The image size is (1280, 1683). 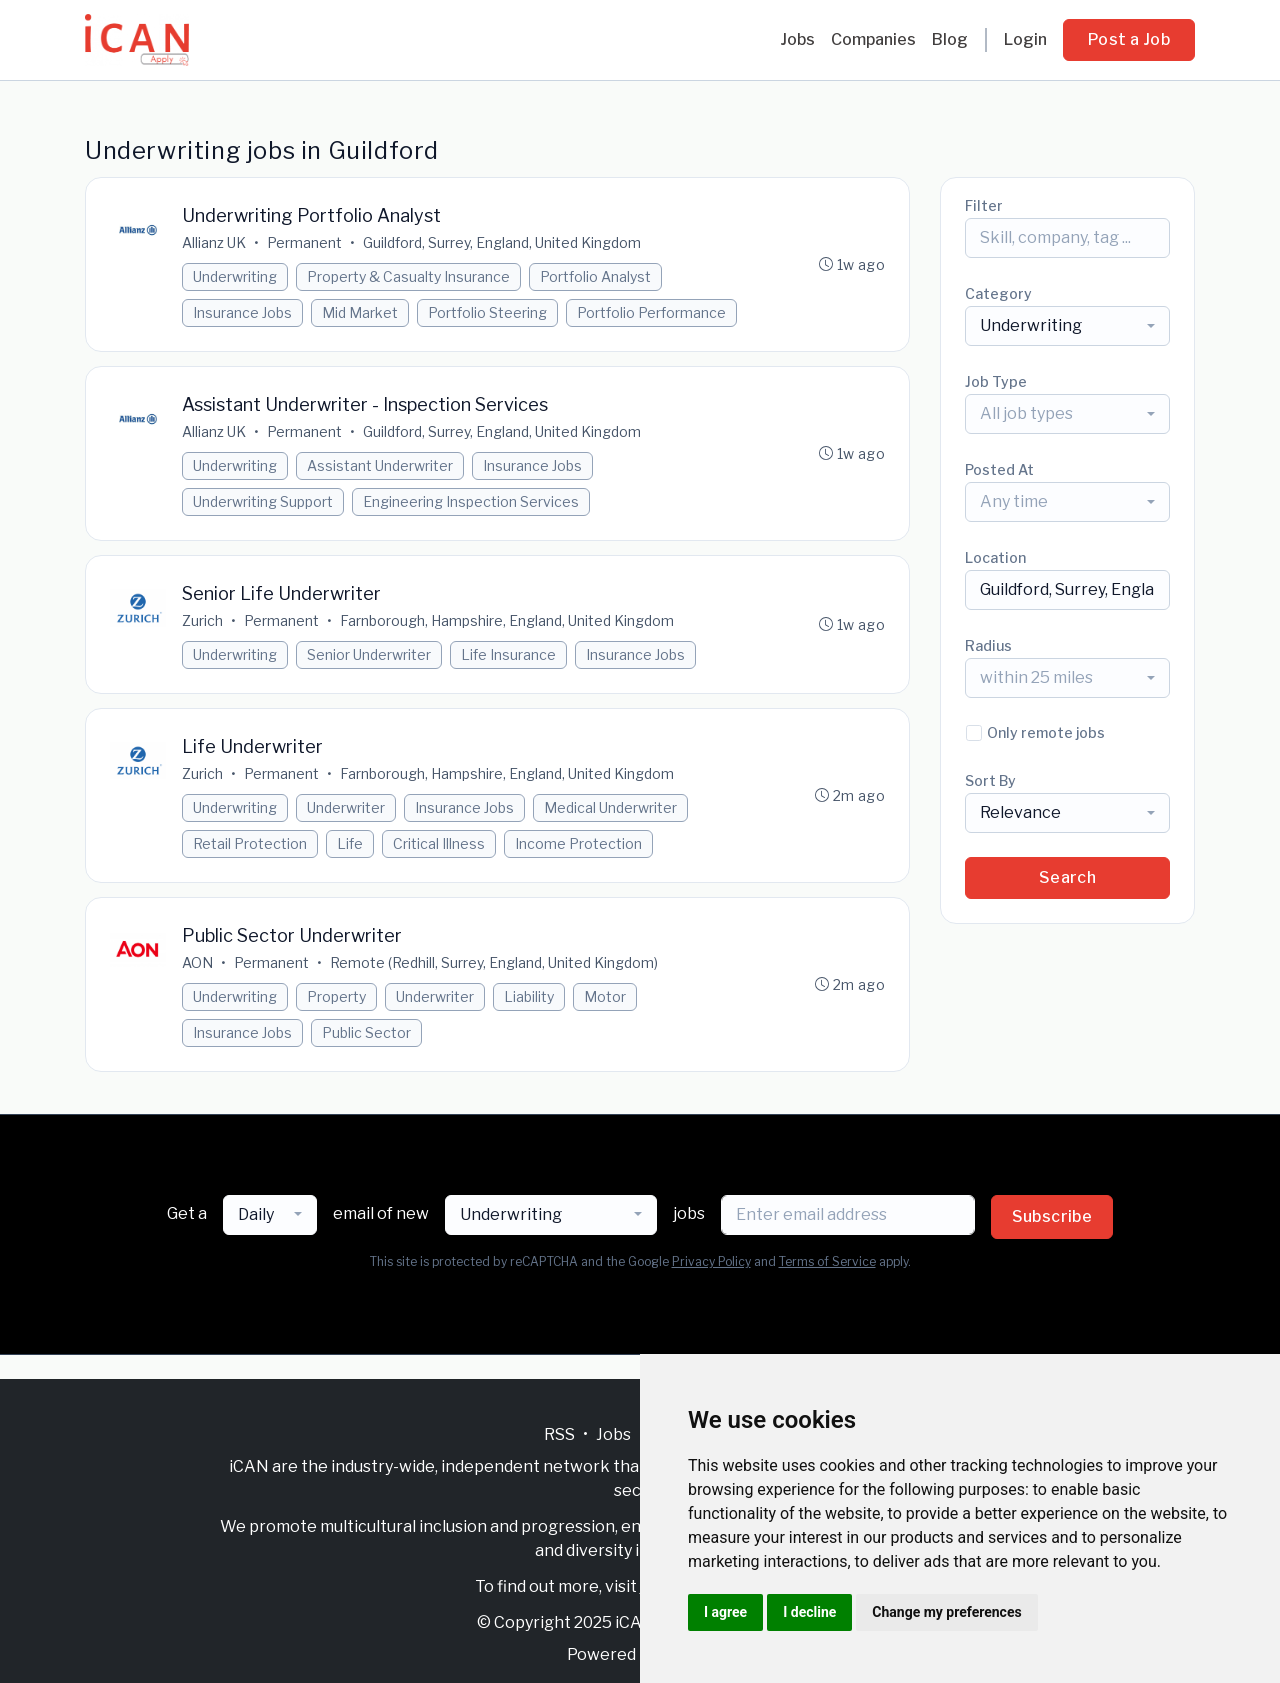 I want to click on Property & Casualty Insurance, so click(x=408, y=276).